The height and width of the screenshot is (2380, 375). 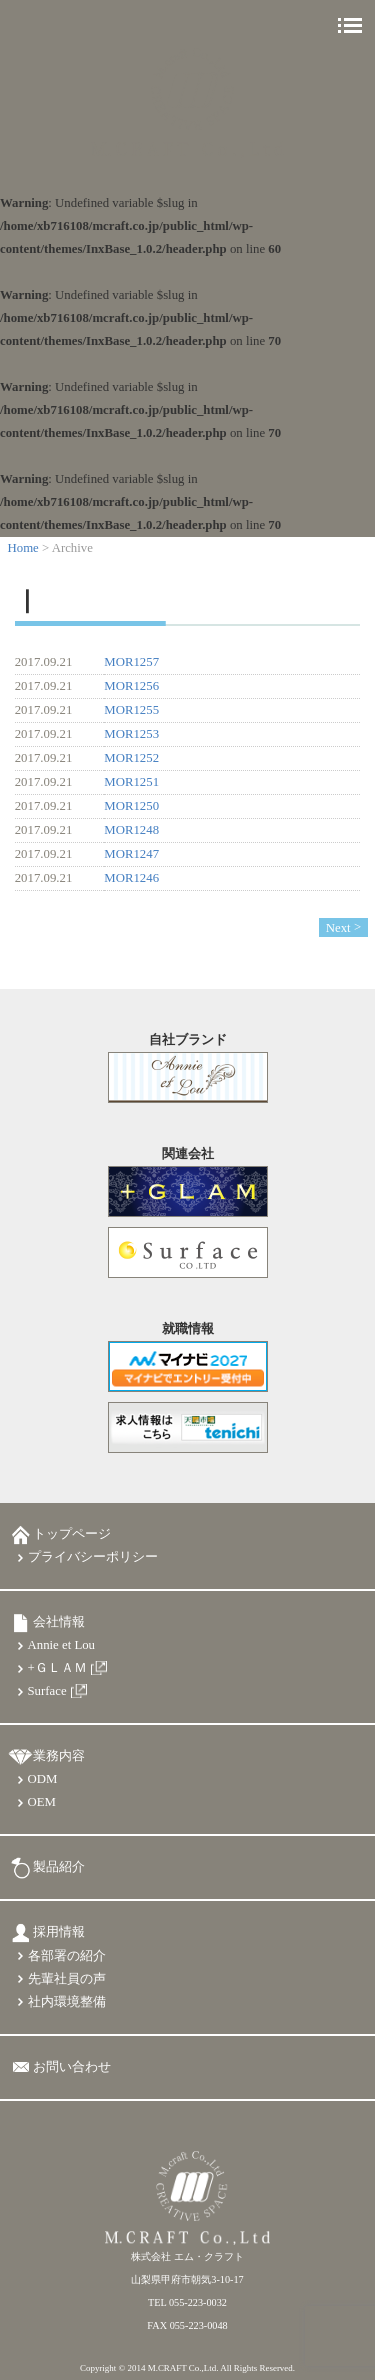 What do you see at coordinates (43, 1779) in the screenshot?
I see `ODM` at bounding box center [43, 1779].